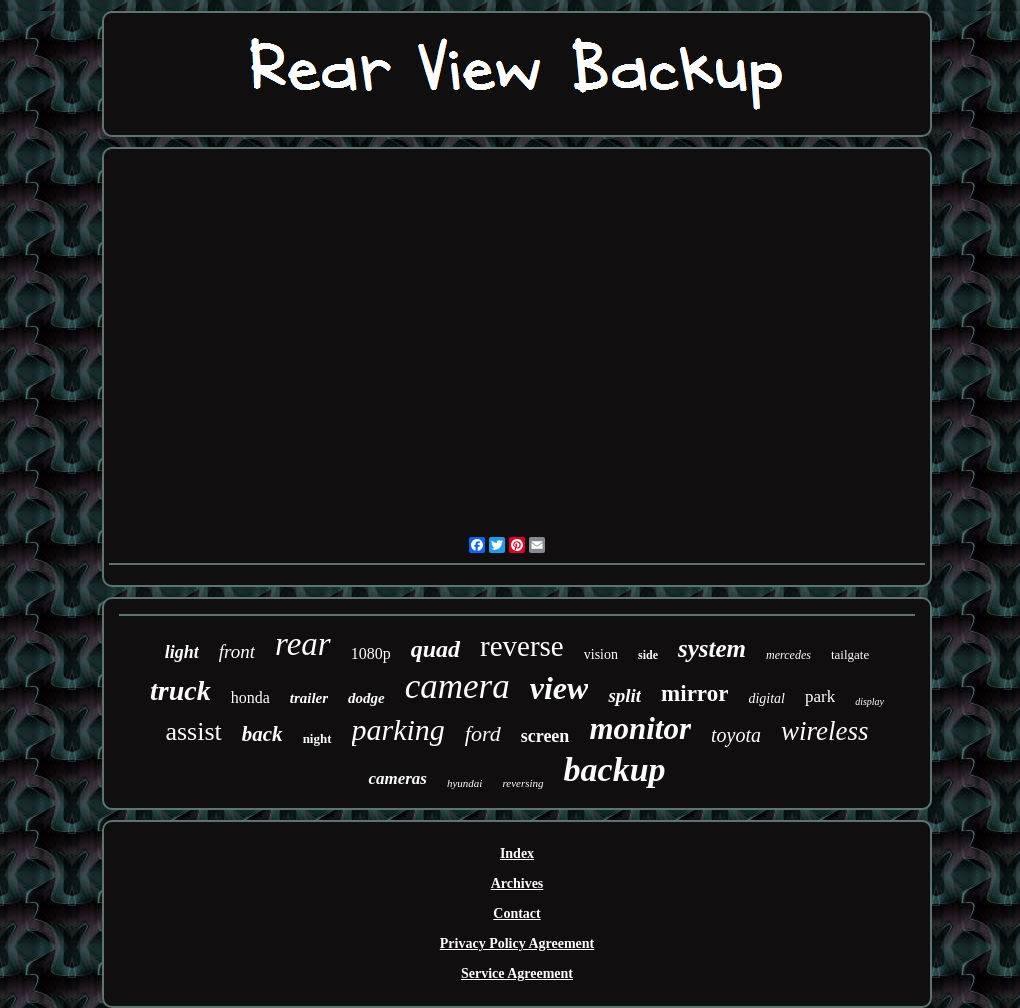 This screenshot has height=1008, width=1020. I want to click on assist, so click(193, 731).